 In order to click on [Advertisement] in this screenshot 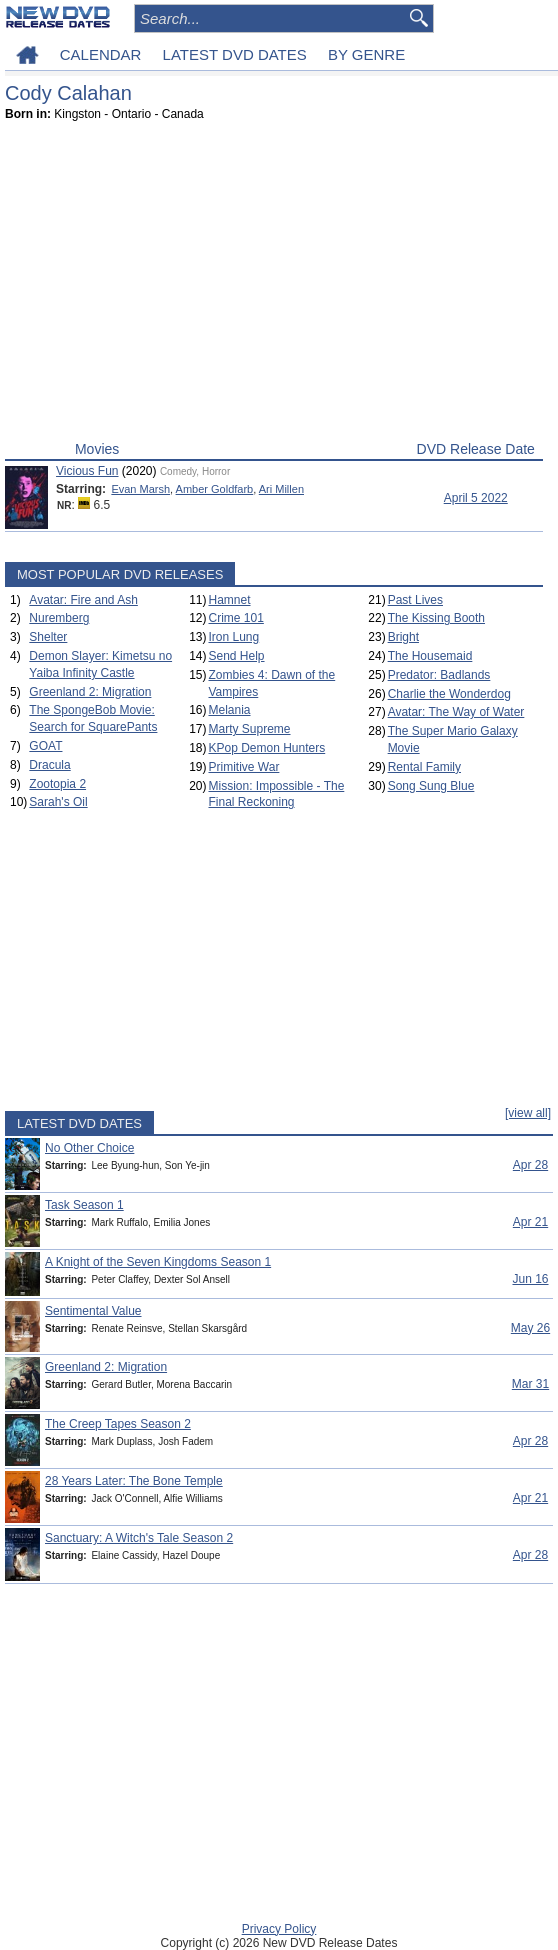, I will do `click(274, 286)`.